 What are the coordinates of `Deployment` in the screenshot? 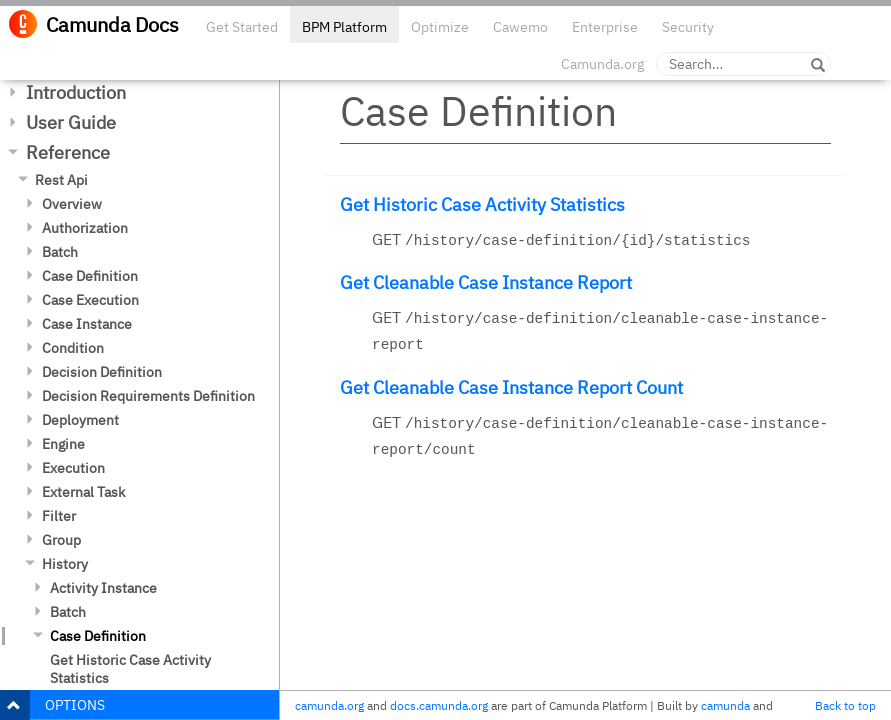 It's located at (80, 420).